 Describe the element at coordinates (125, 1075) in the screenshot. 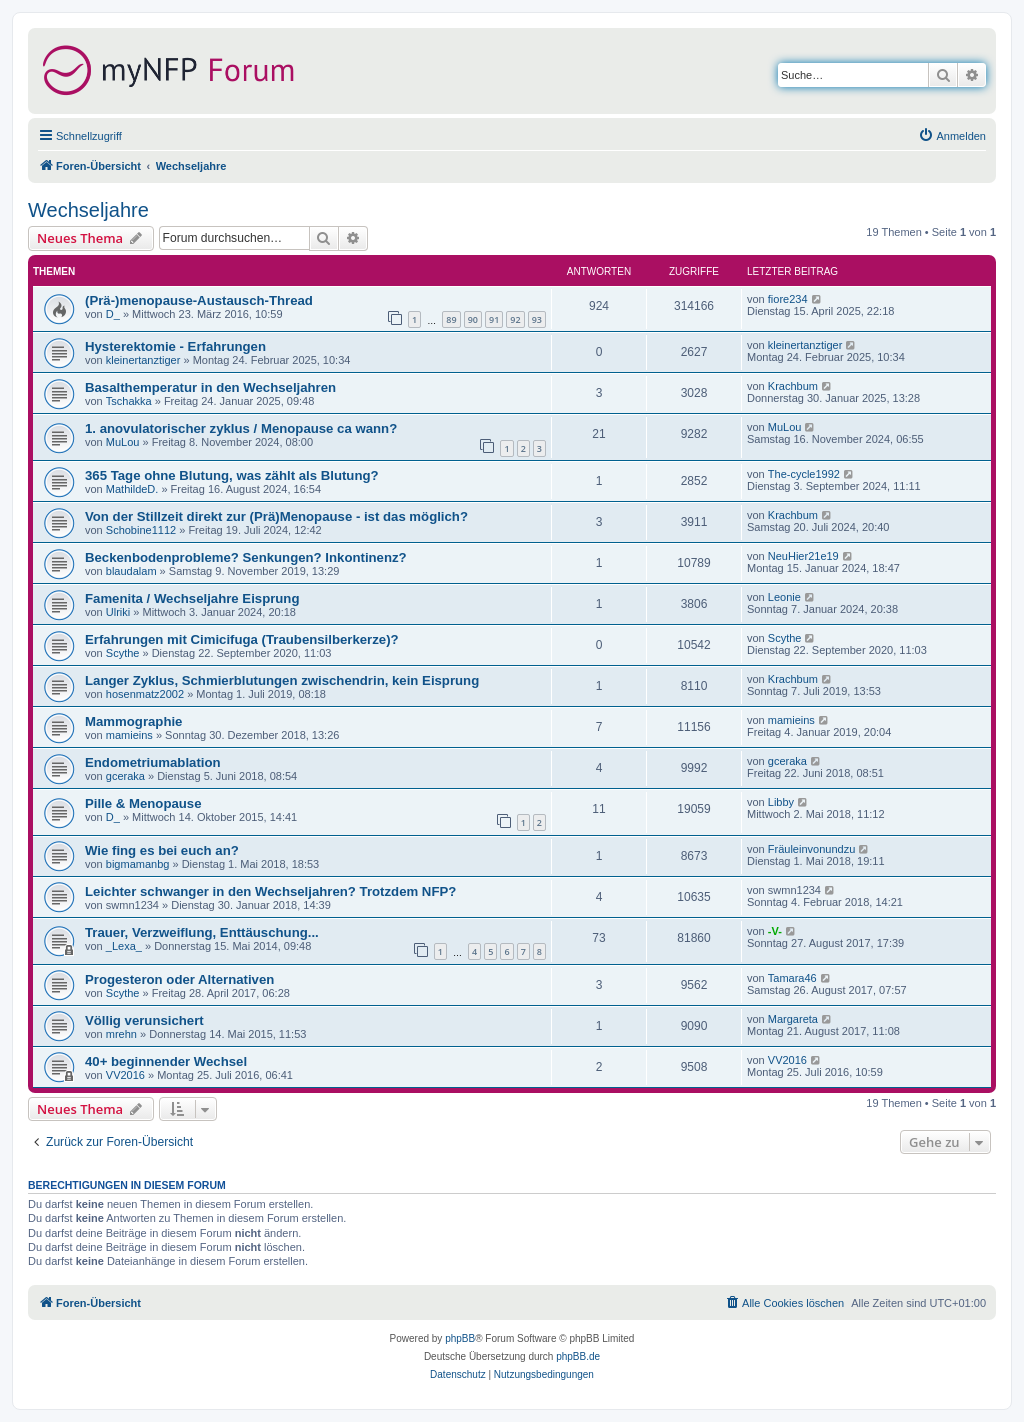

I see `VV2016` at that location.